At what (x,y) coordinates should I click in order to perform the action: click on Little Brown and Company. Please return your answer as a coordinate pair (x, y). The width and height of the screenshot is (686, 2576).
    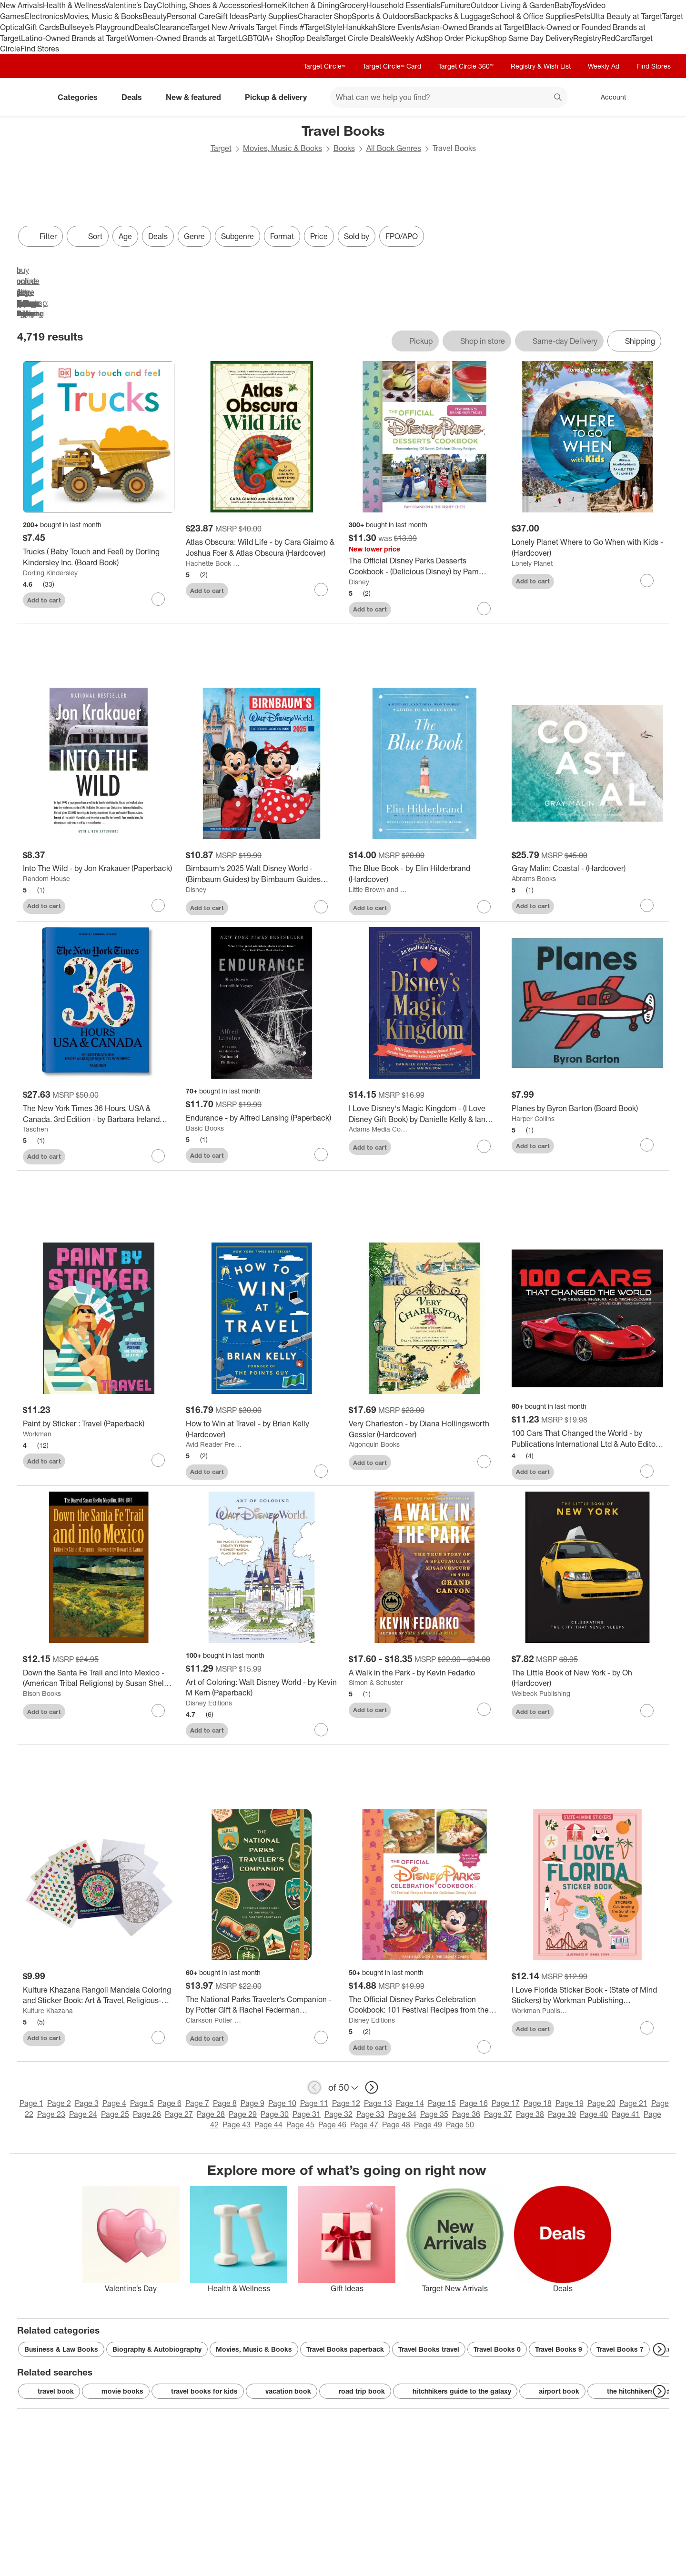
    Looking at the image, I should click on (378, 889).